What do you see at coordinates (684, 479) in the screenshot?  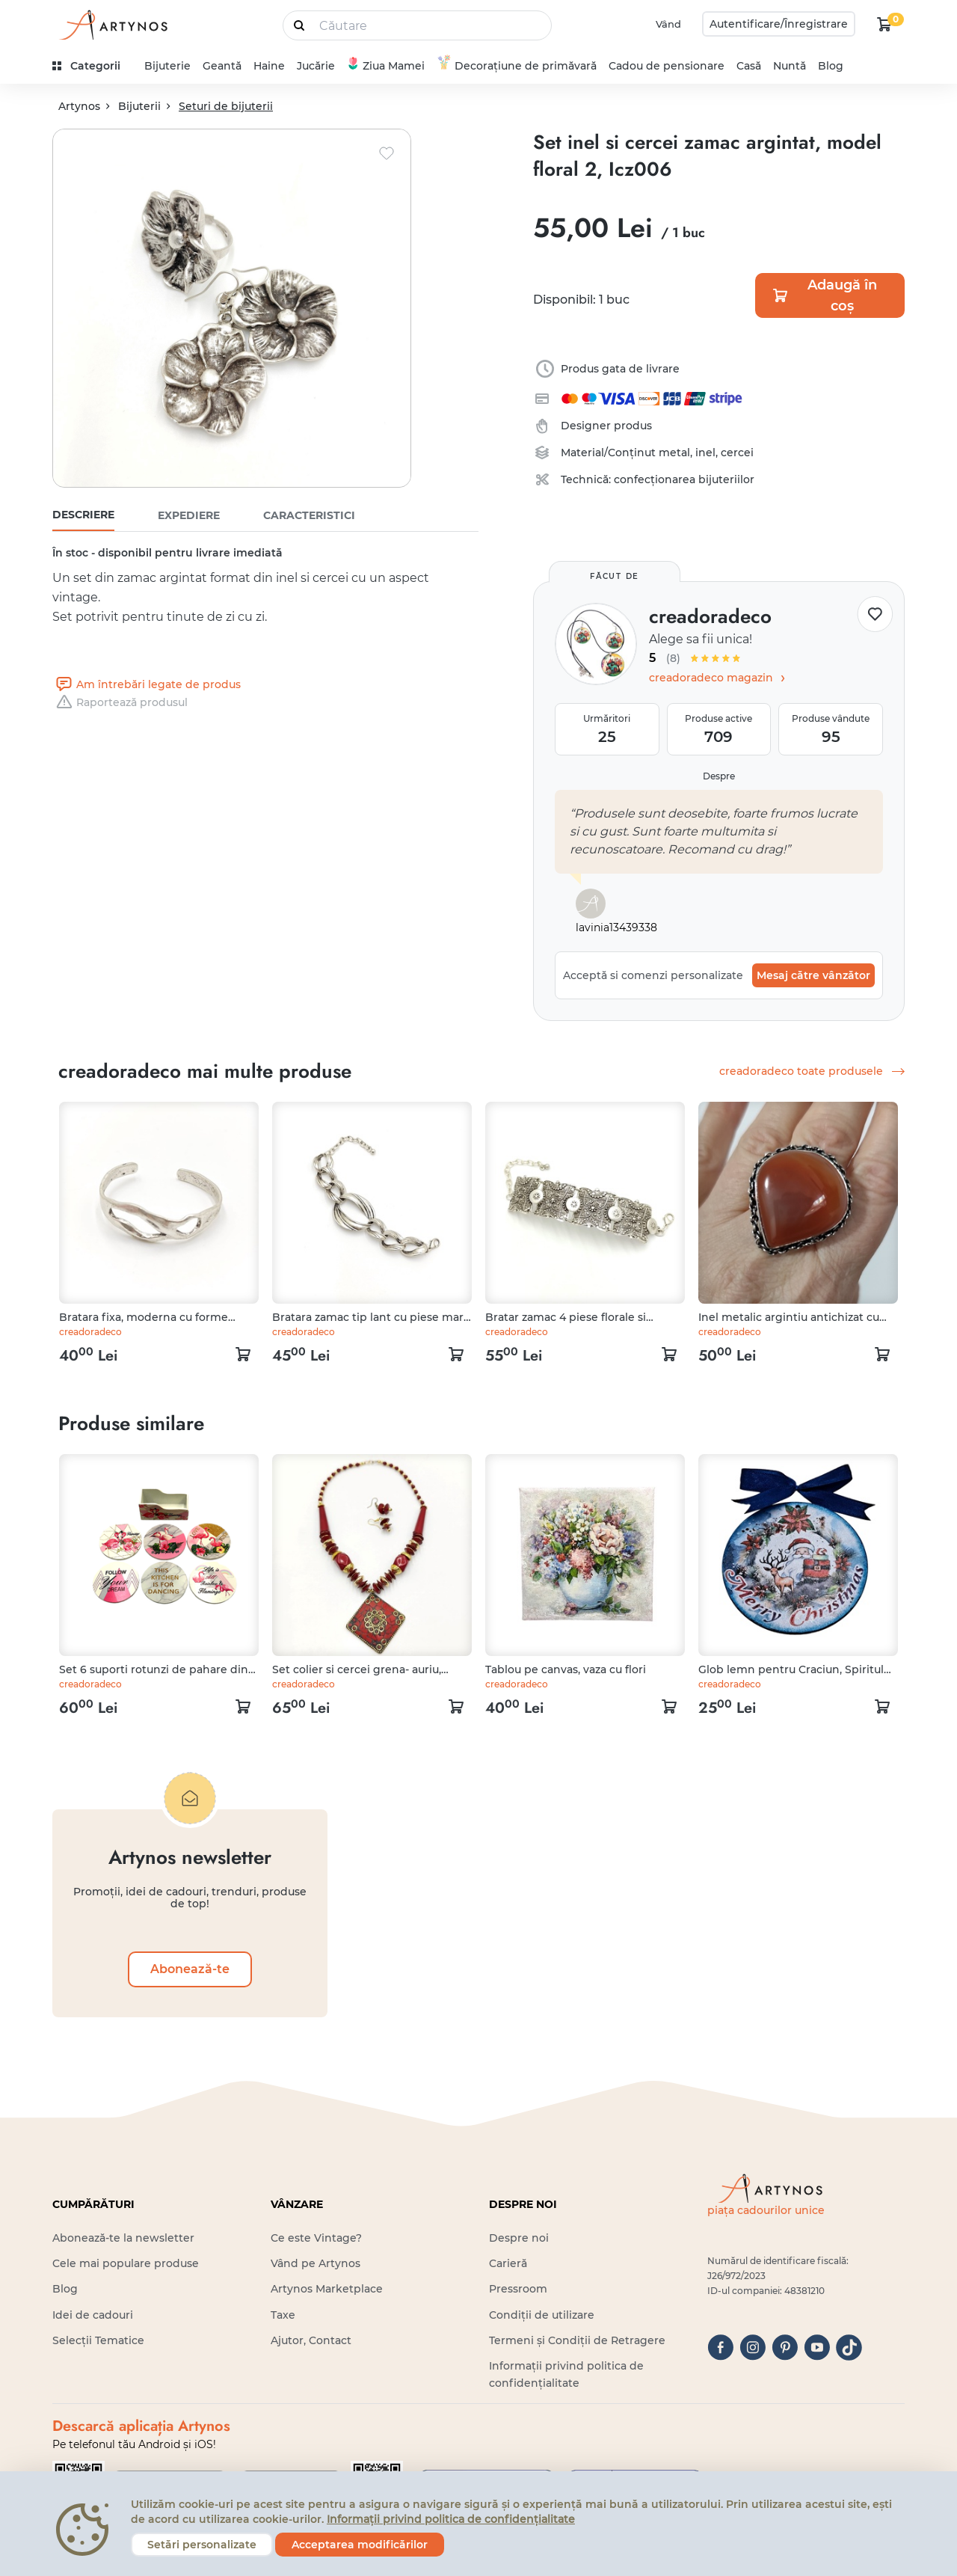 I see `confecționarea bijuteriilor` at bounding box center [684, 479].